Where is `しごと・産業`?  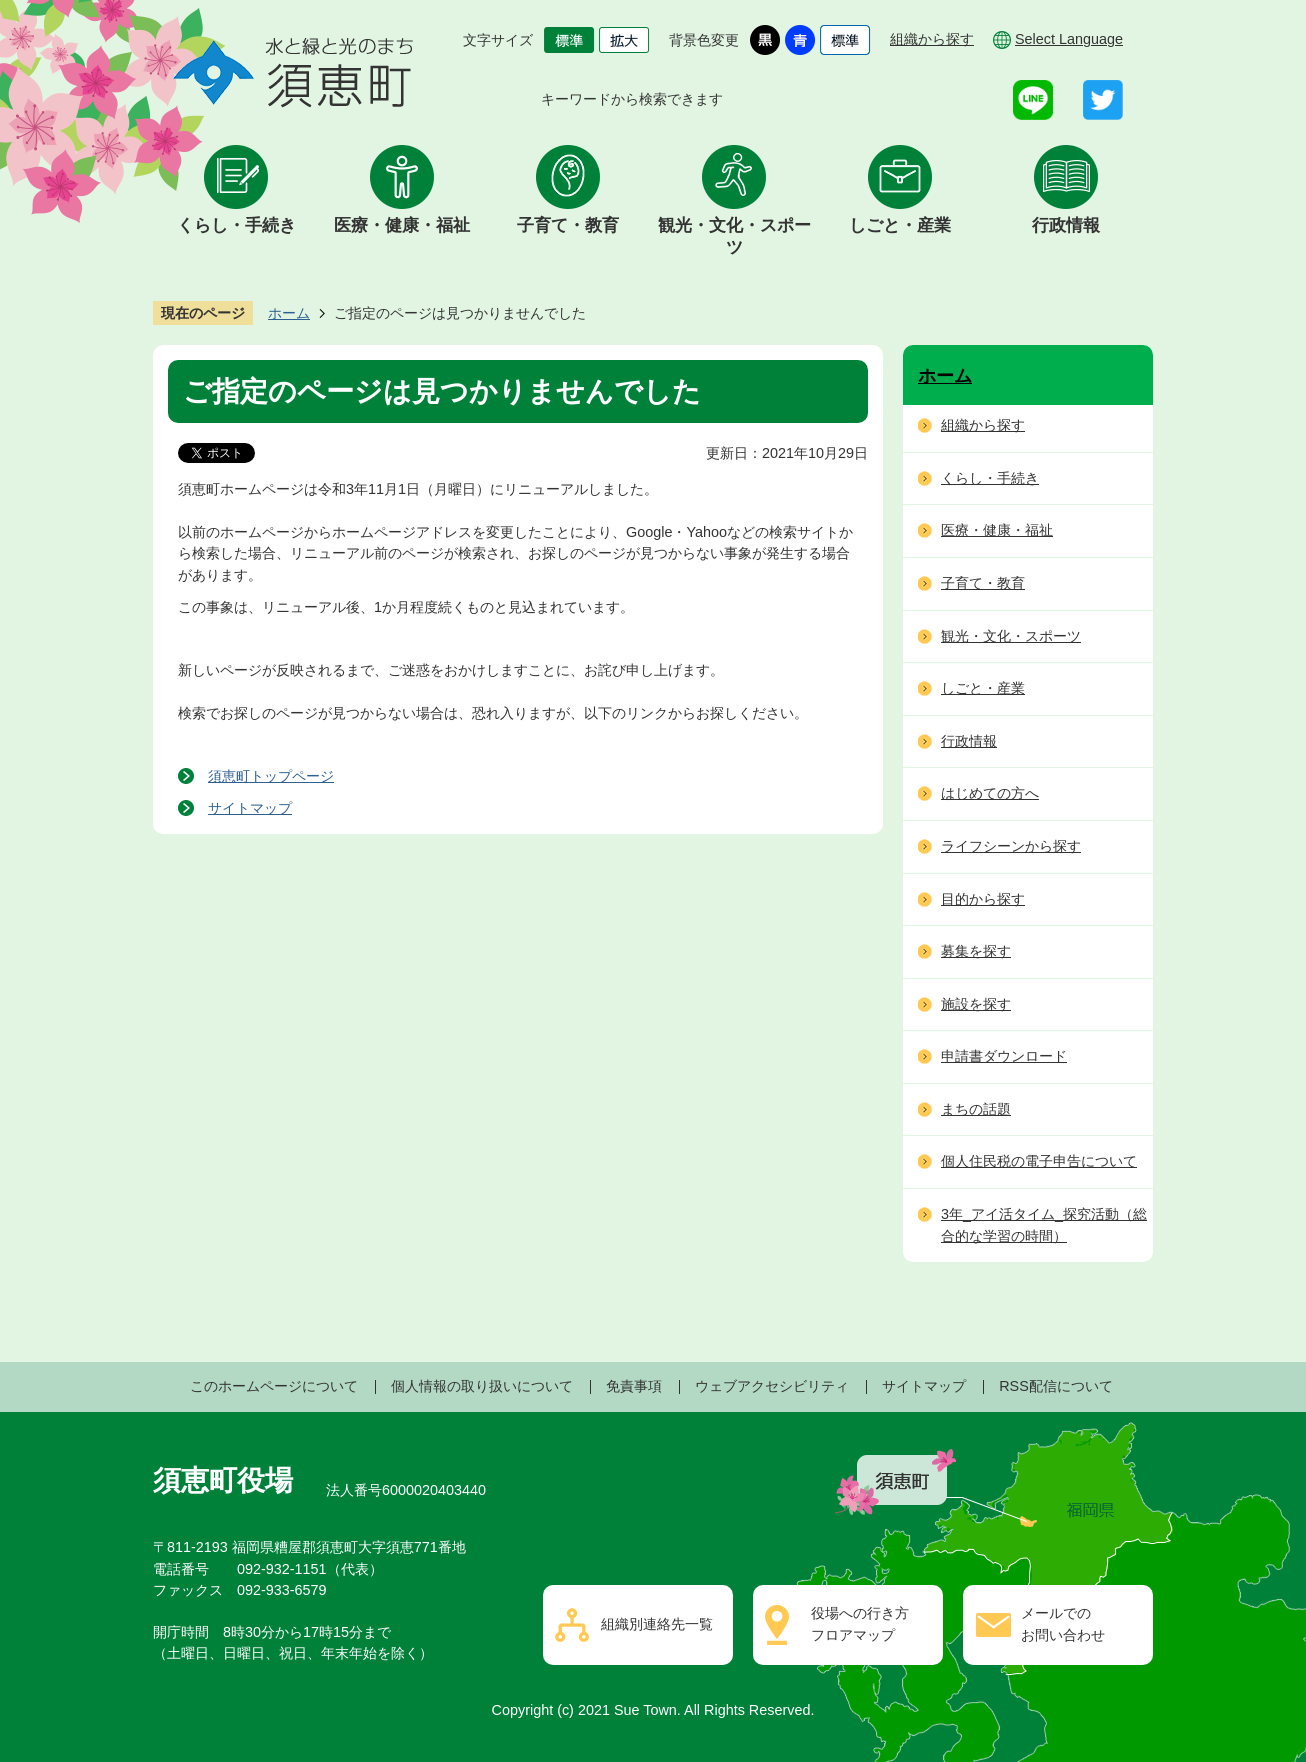
しごと・産業 is located at coordinates (900, 225).